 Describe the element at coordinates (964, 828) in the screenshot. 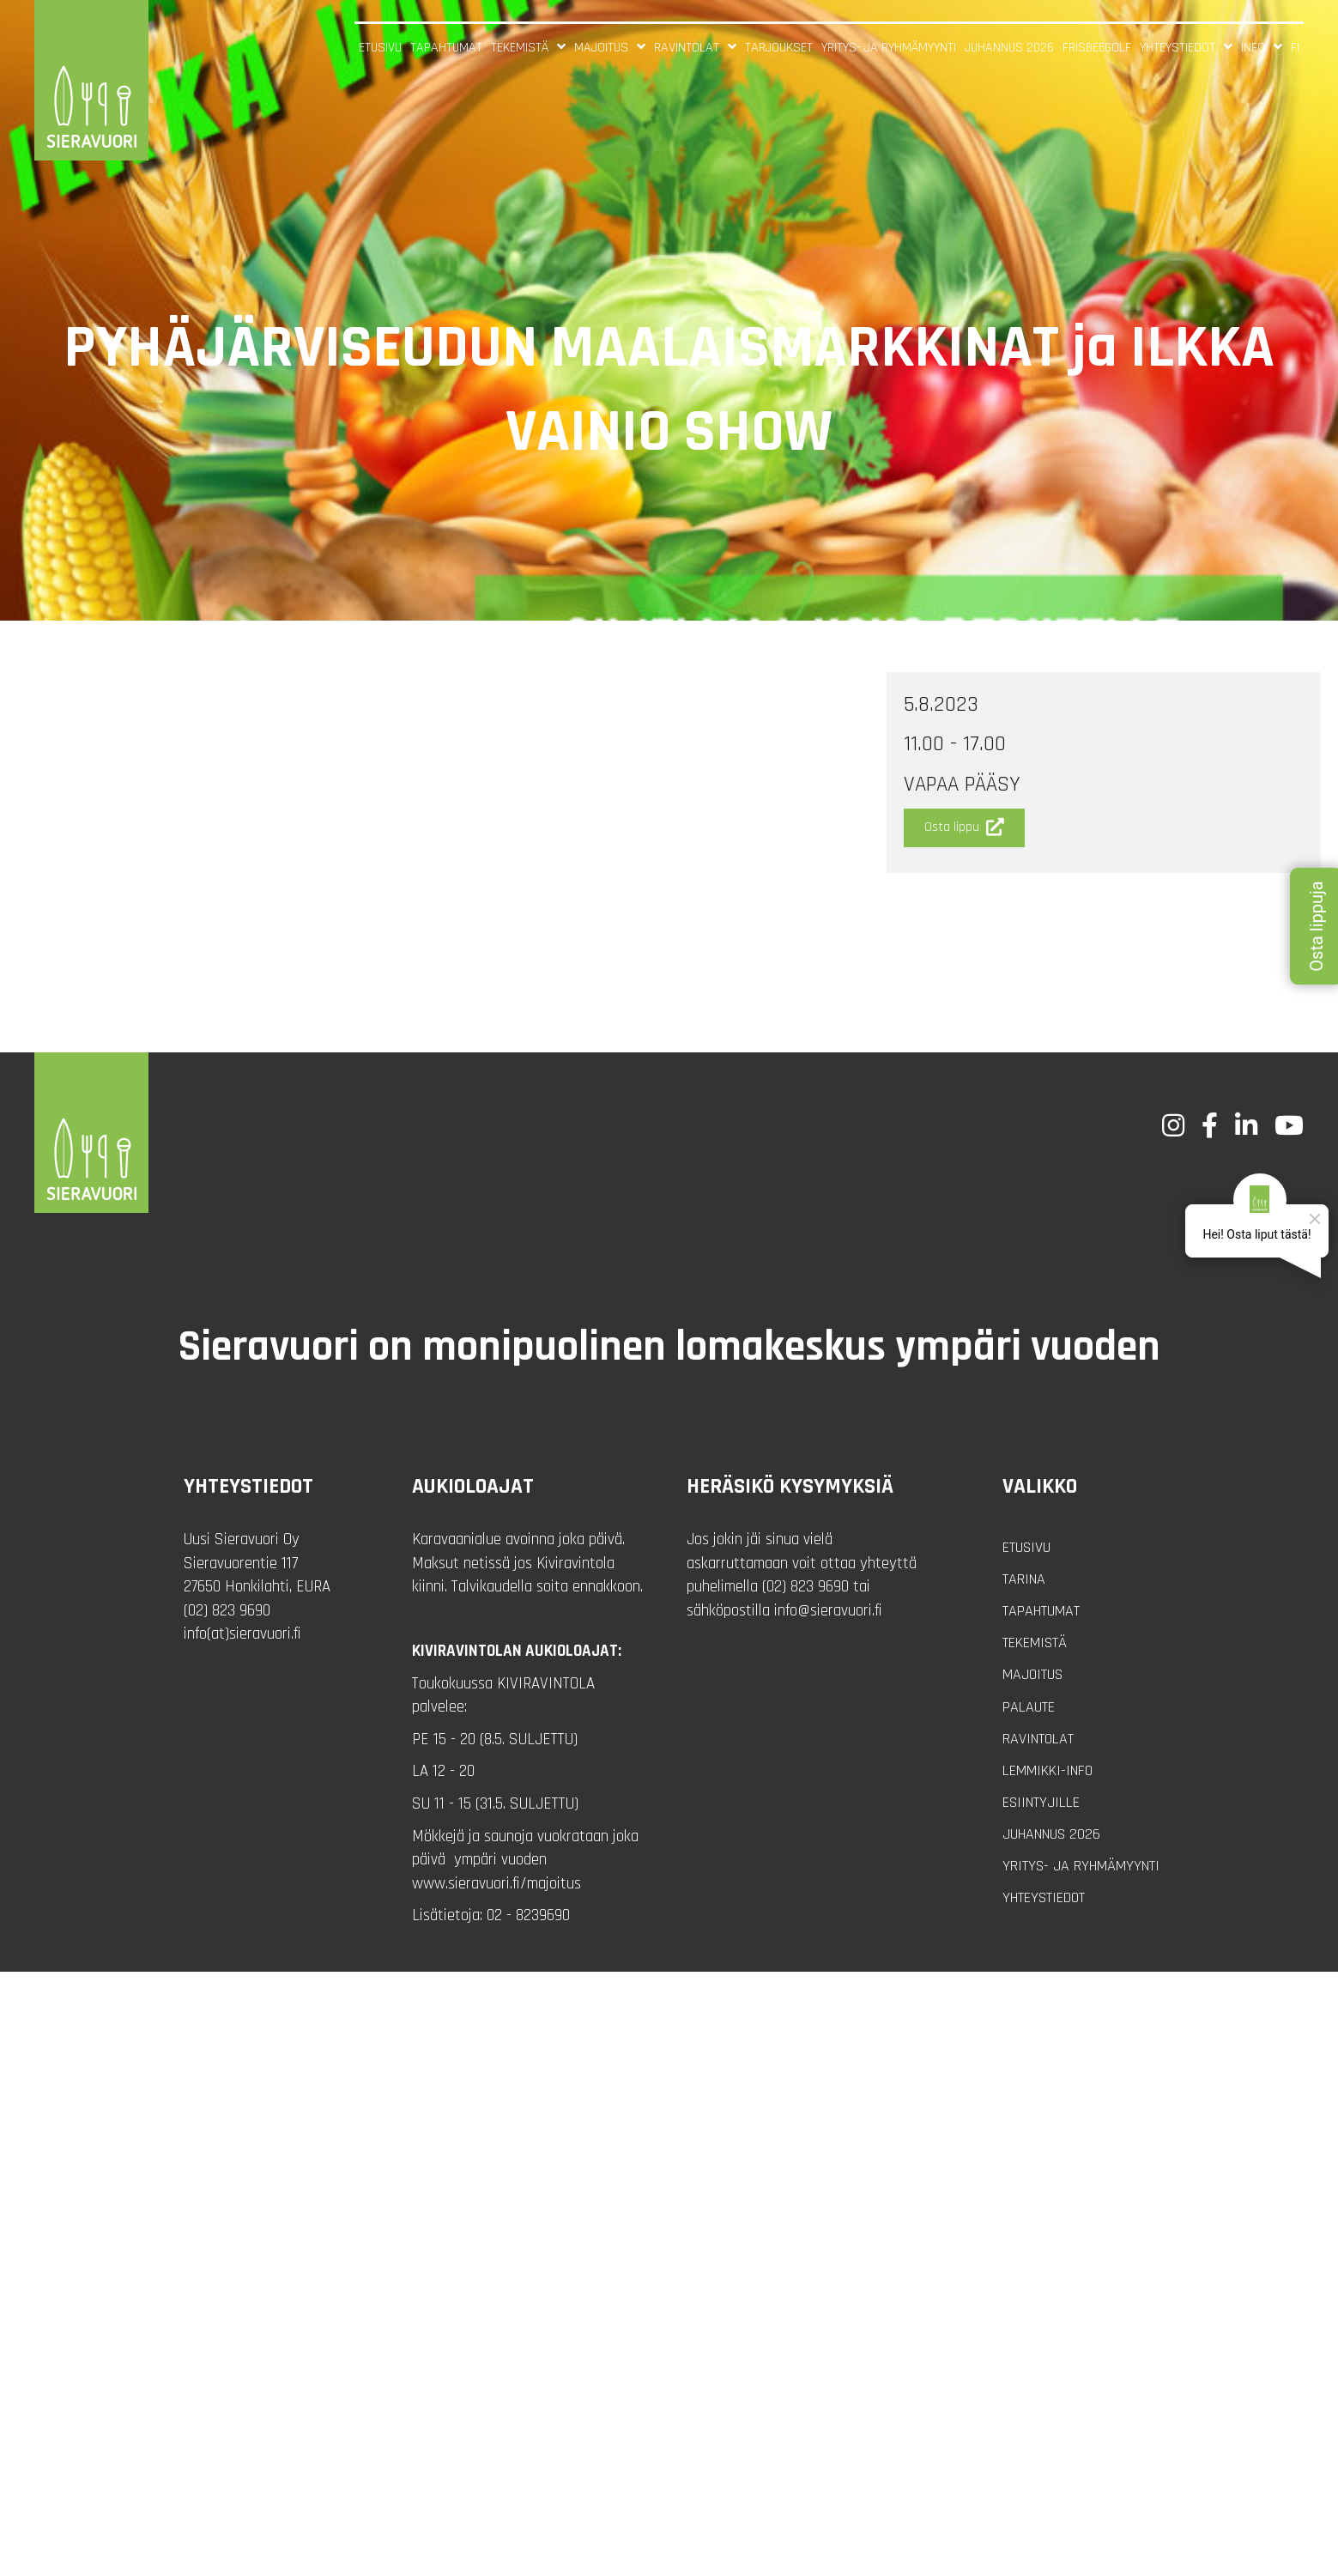

I see `[button]` at that location.